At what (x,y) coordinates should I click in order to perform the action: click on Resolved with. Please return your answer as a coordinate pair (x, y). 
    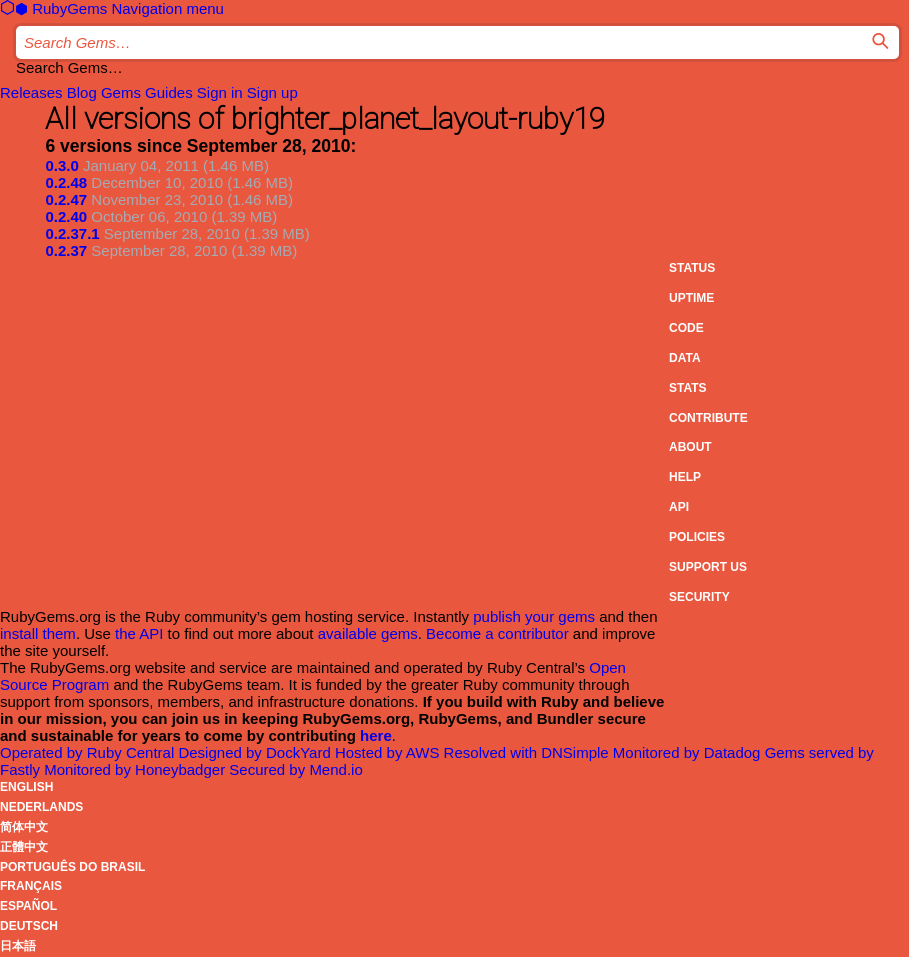
    Looking at the image, I should click on (528, 752).